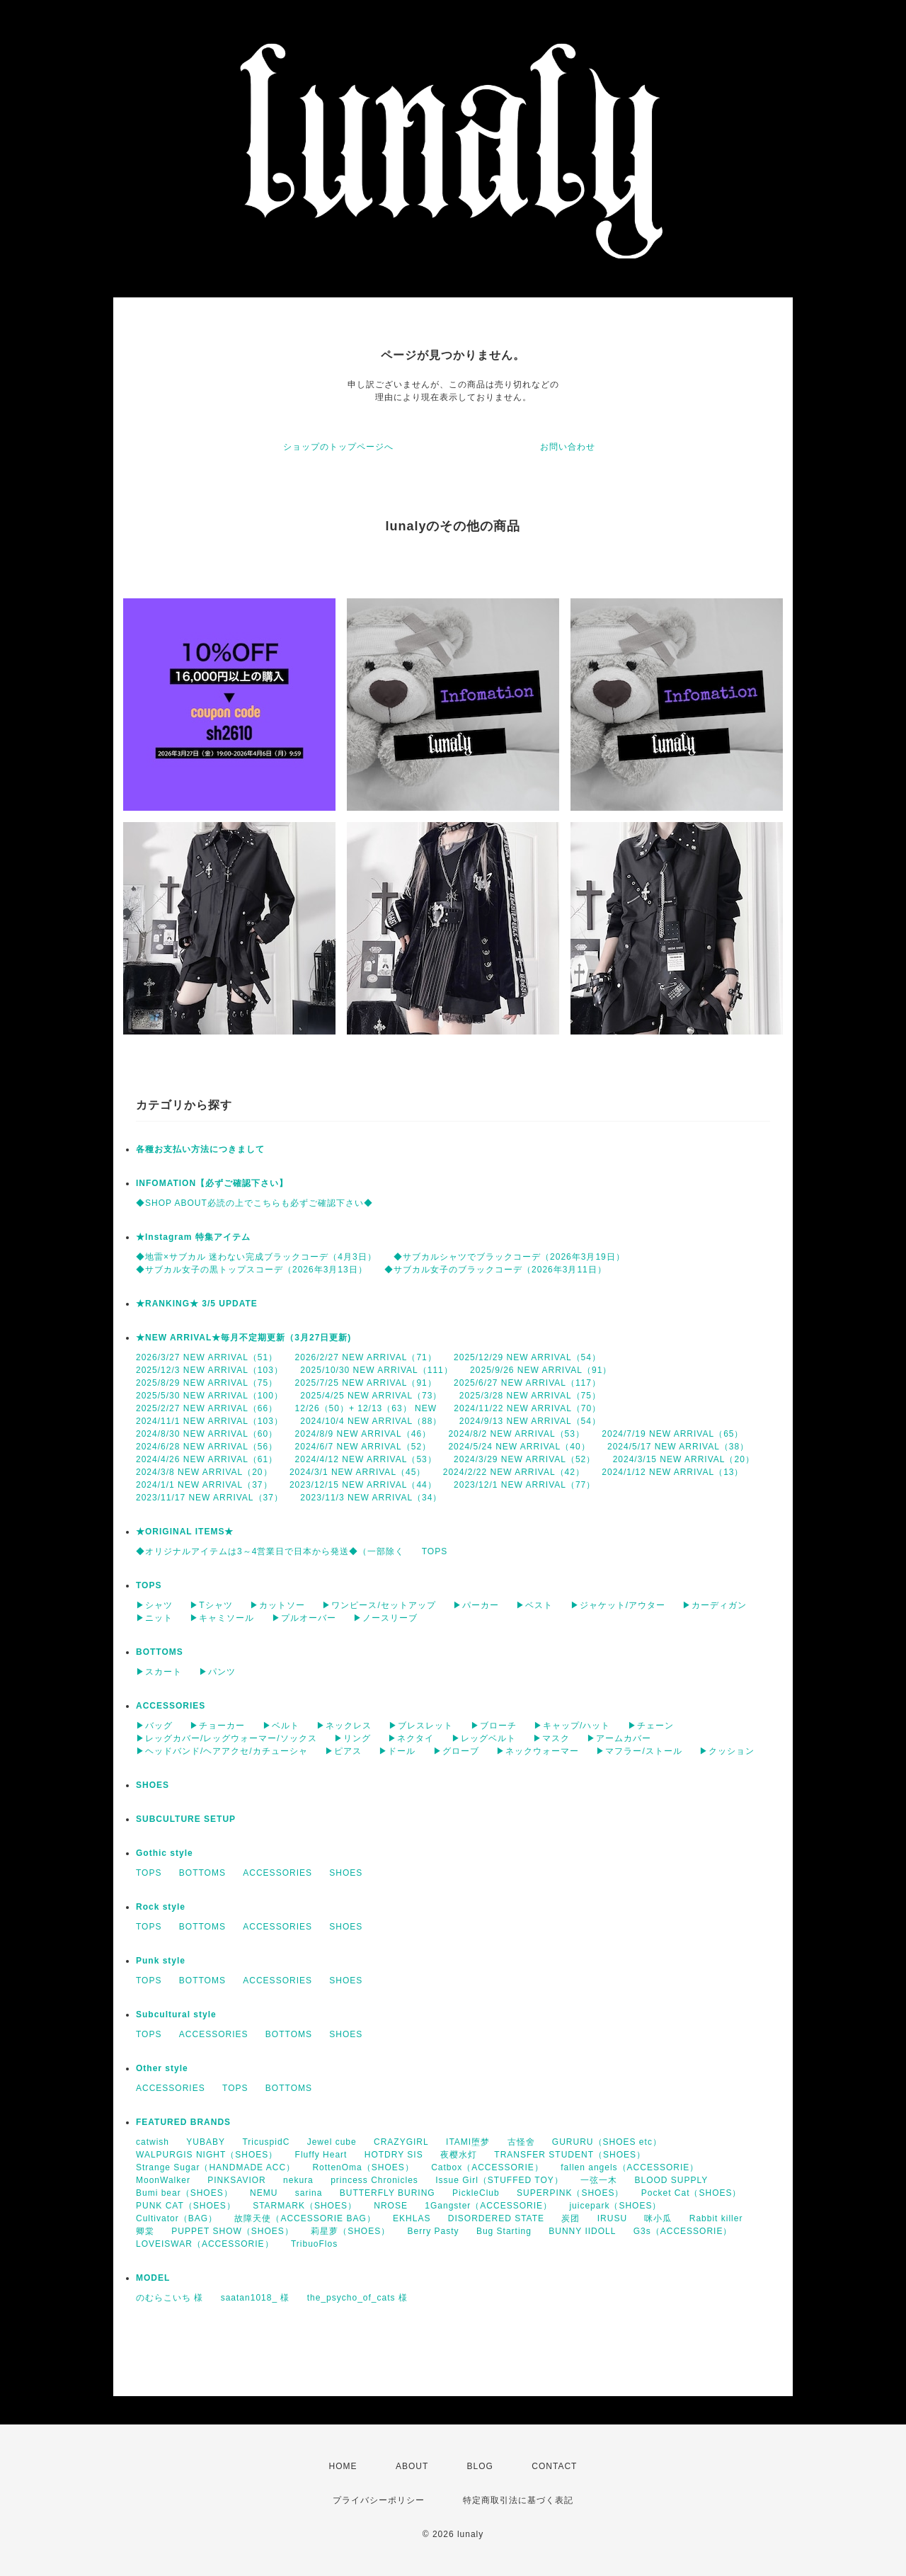  I want to click on ▶バッグ, so click(154, 1726).